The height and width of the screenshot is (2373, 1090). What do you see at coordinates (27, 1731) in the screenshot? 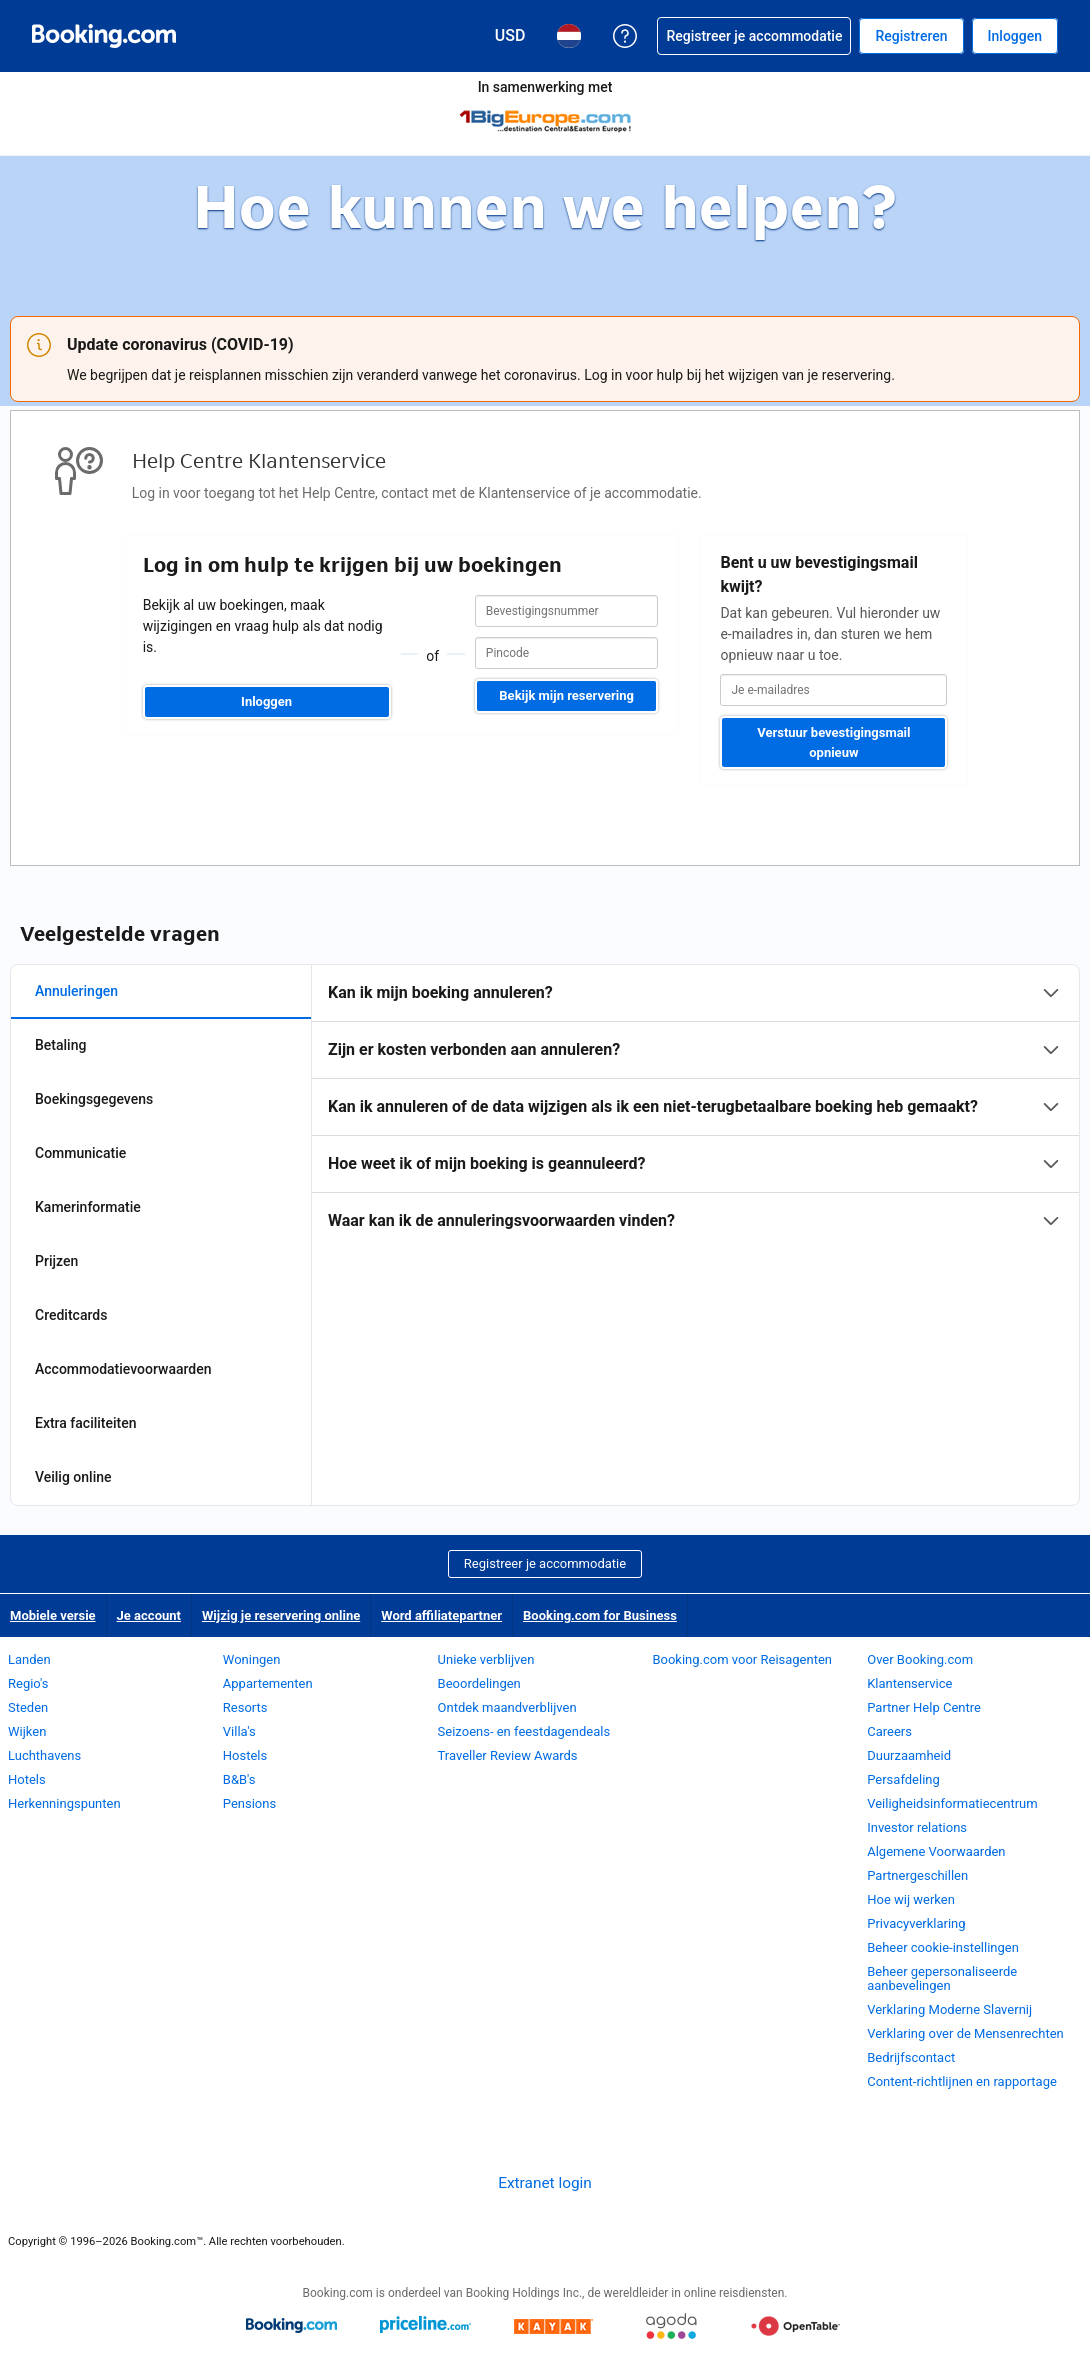
I see `Wijken` at bounding box center [27, 1731].